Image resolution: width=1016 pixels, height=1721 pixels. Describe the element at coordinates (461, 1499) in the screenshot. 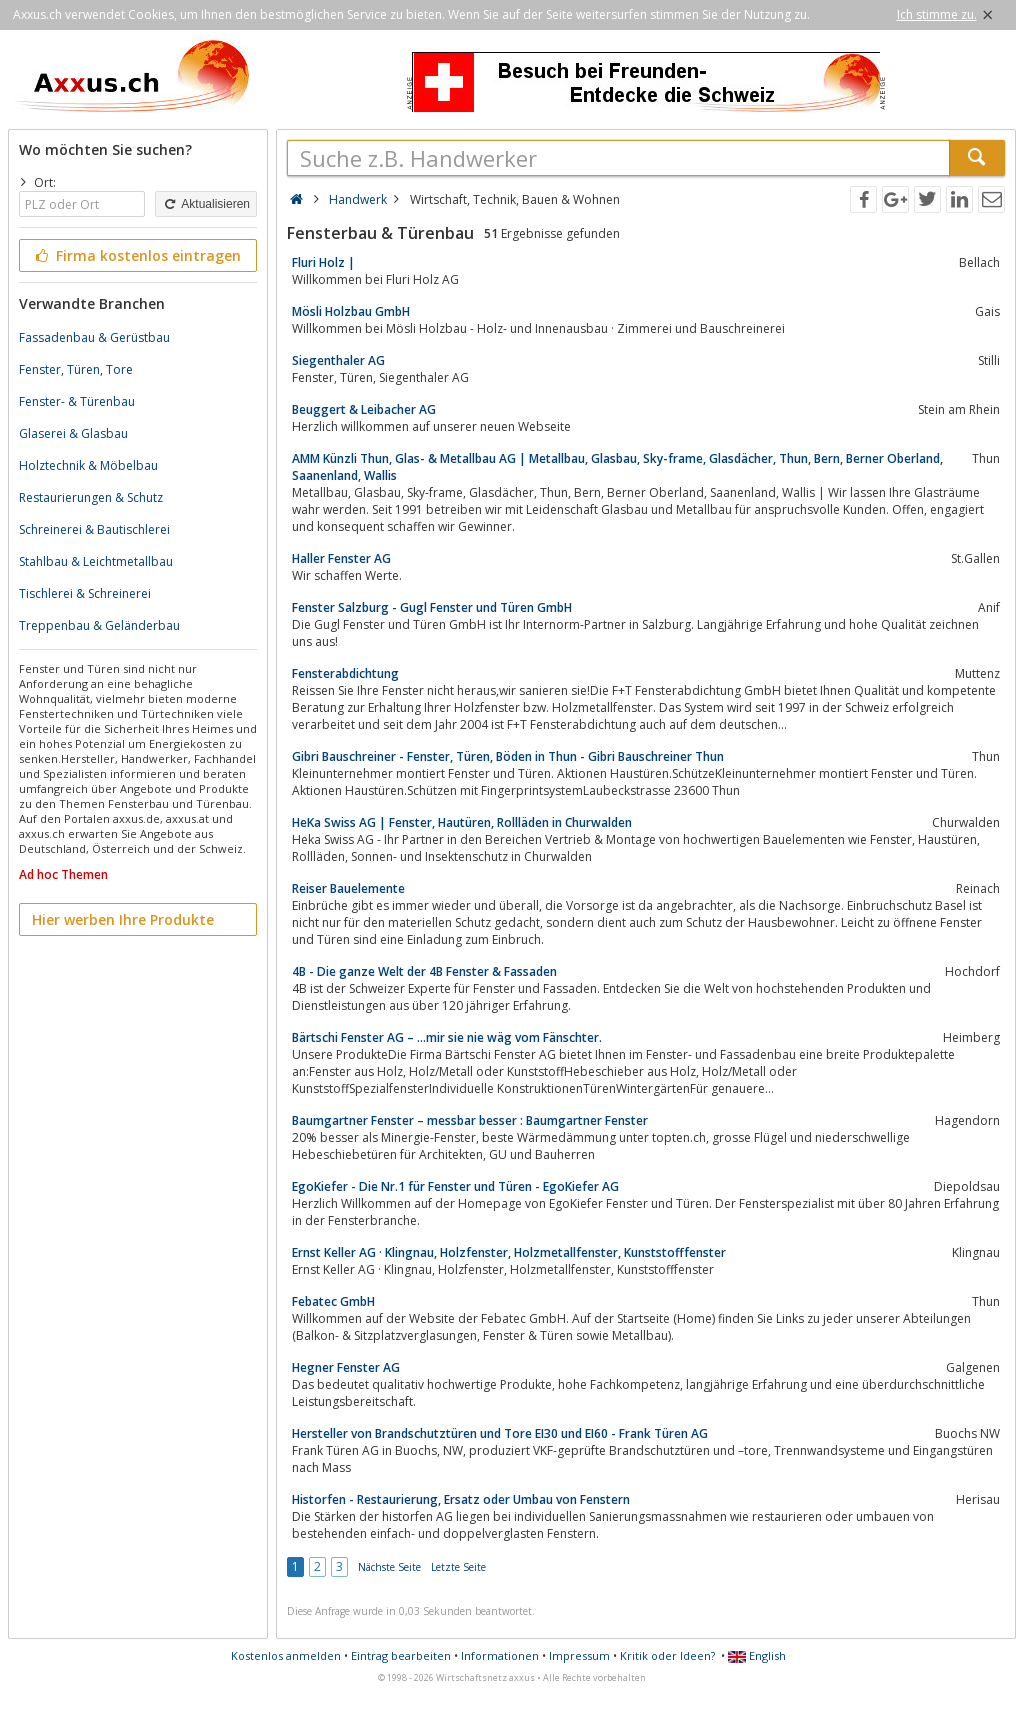

I see `Historfen - Restaurierung, Ersatz oder Umbau von Fenstern` at that location.